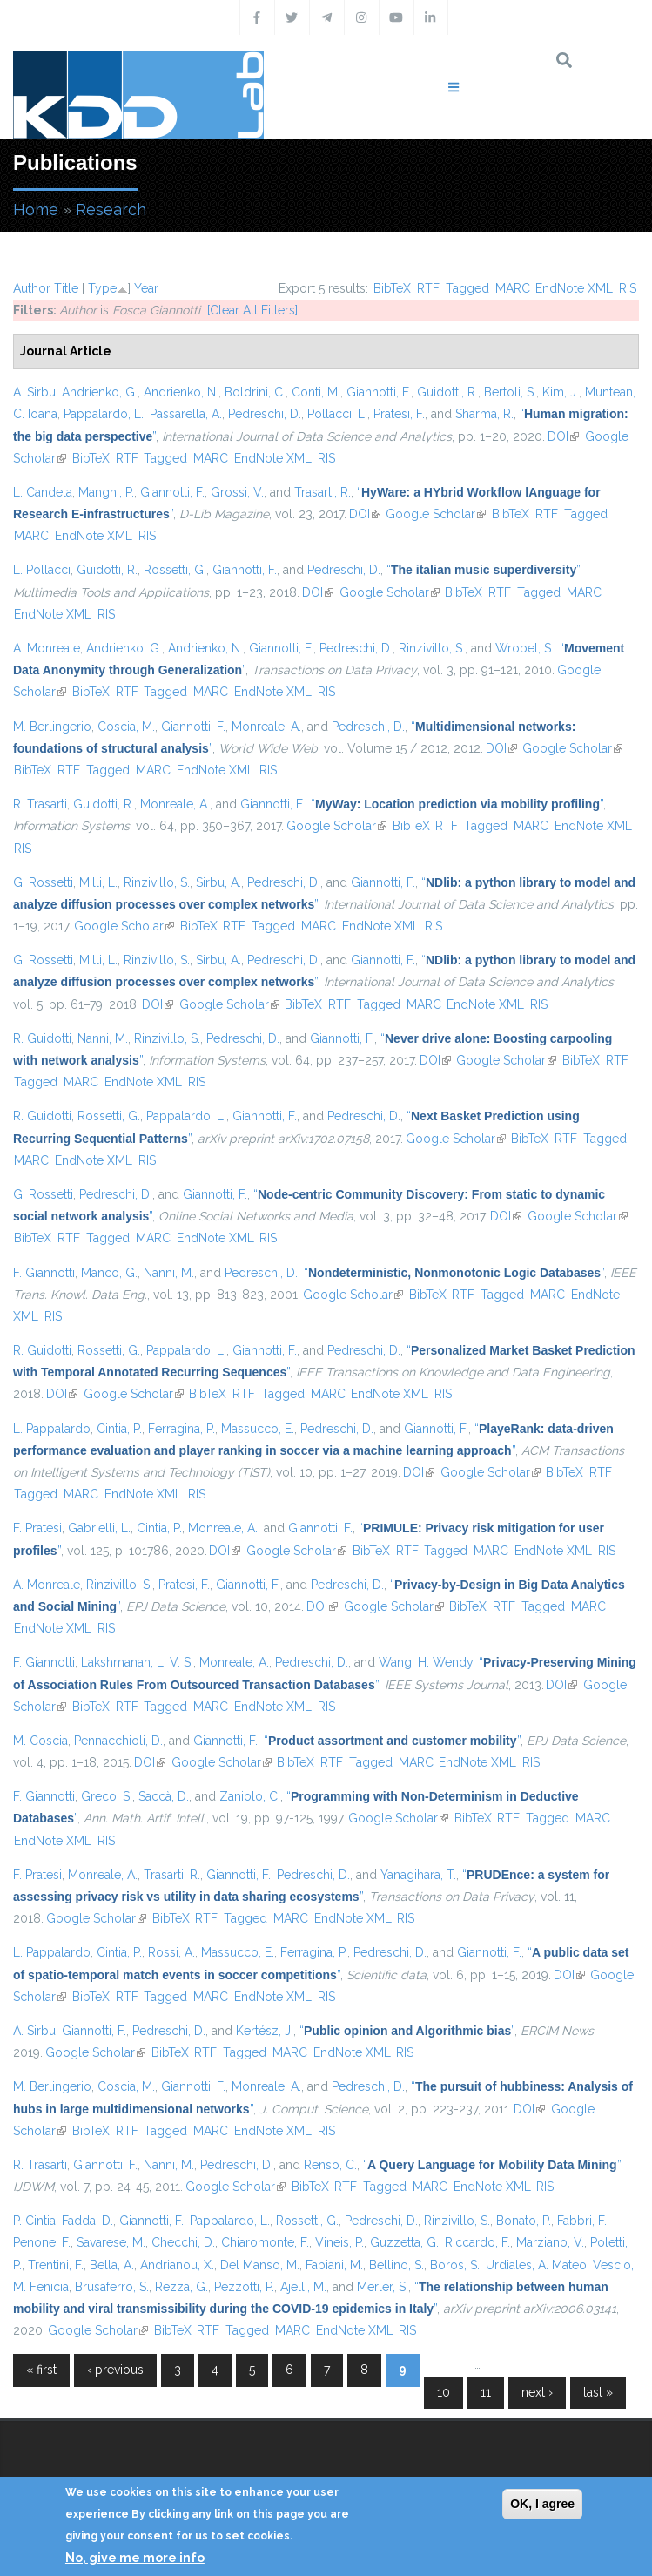  What do you see at coordinates (399, 414) in the screenshot?
I see `Pratesi, F.` at bounding box center [399, 414].